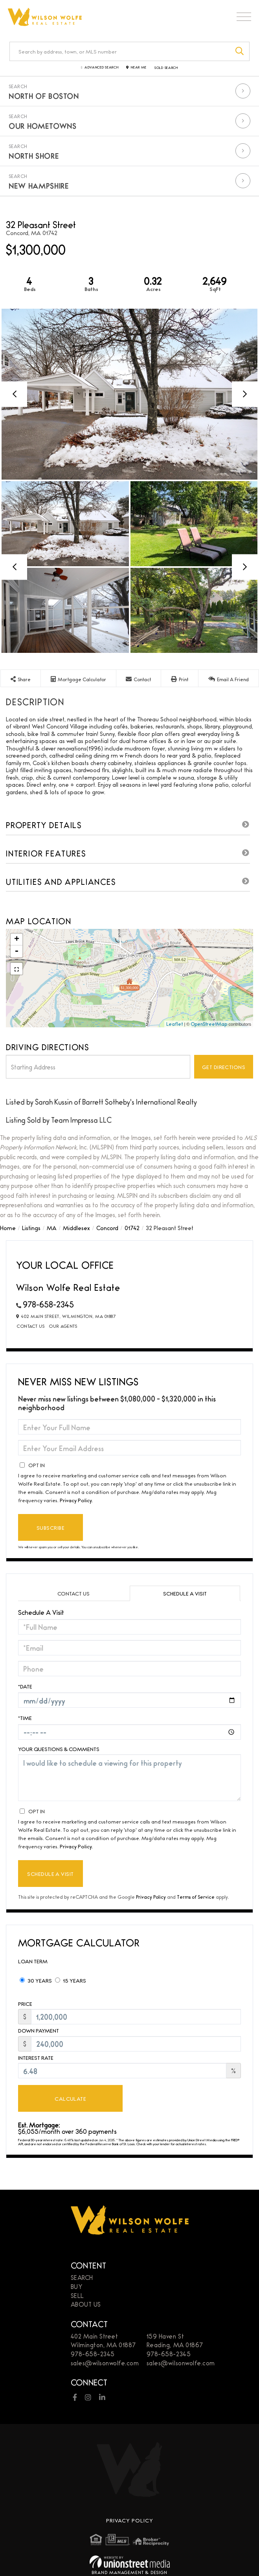 Image resolution: width=259 pixels, height=2576 pixels. I want to click on Home, so click(8, 1227).